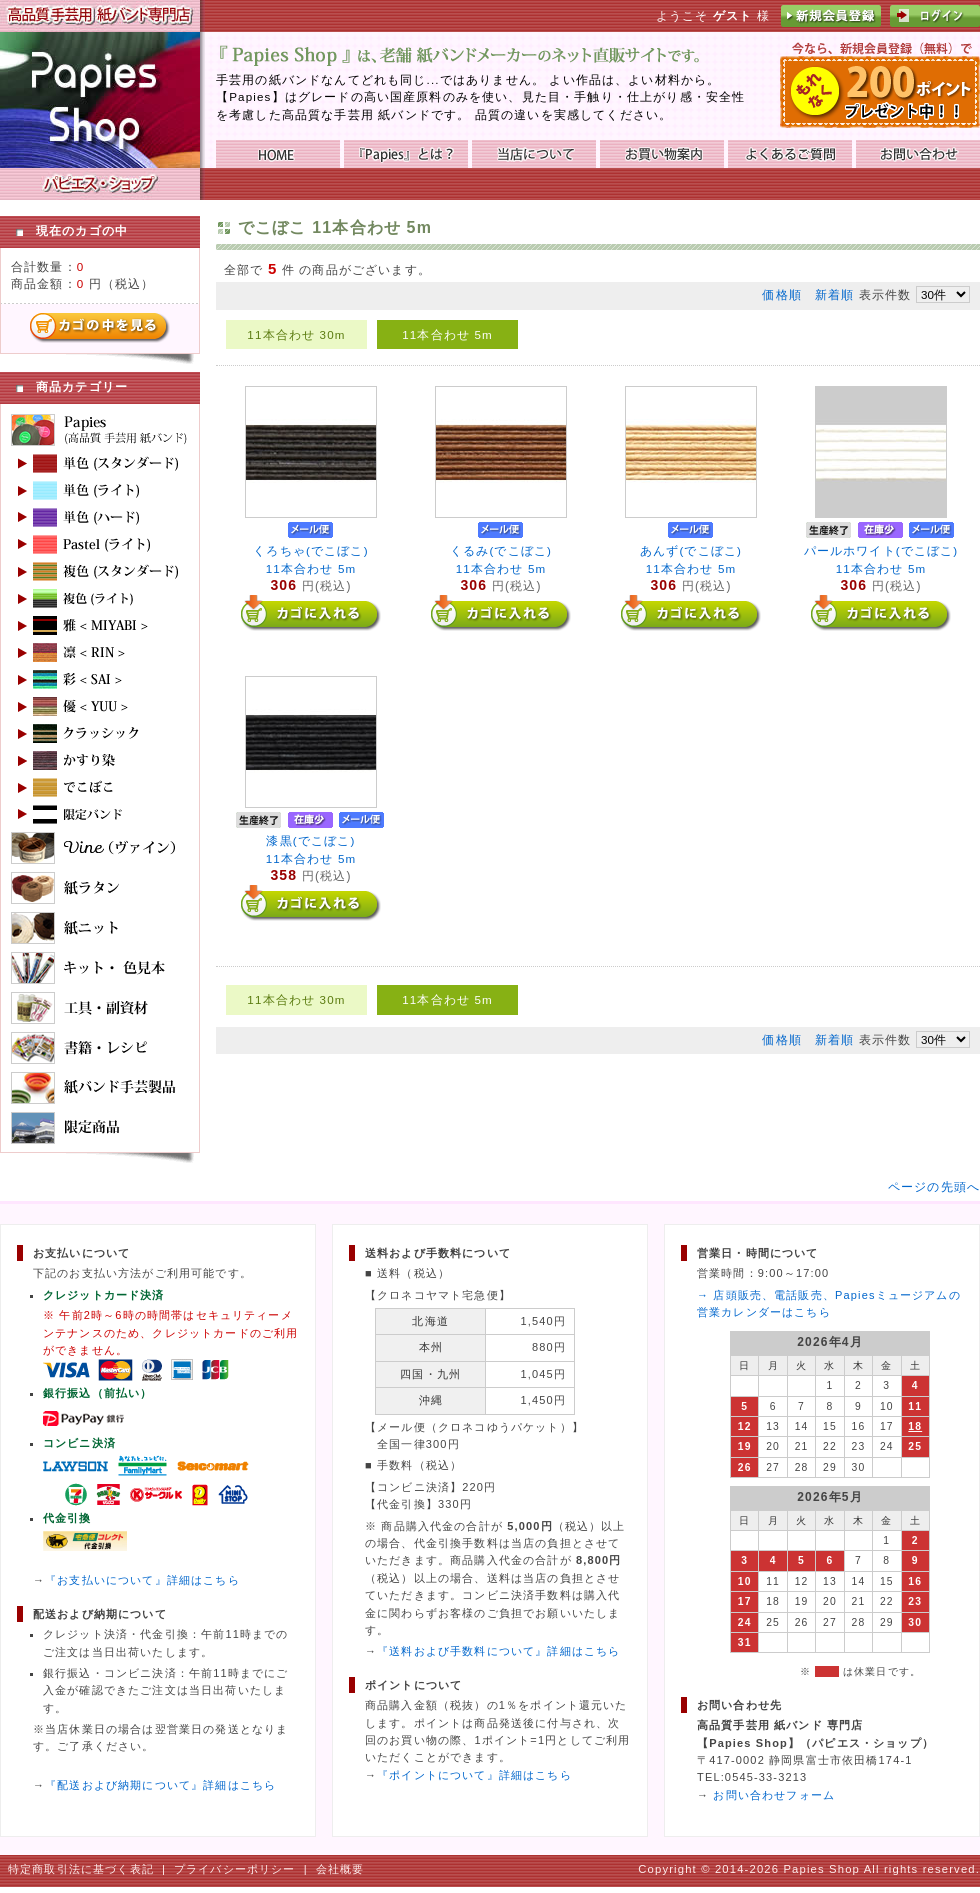 This screenshot has width=980, height=1893. Describe the element at coordinates (81, 1869) in the screenshot. I see `特定商取引法に基づく表記` at that location.